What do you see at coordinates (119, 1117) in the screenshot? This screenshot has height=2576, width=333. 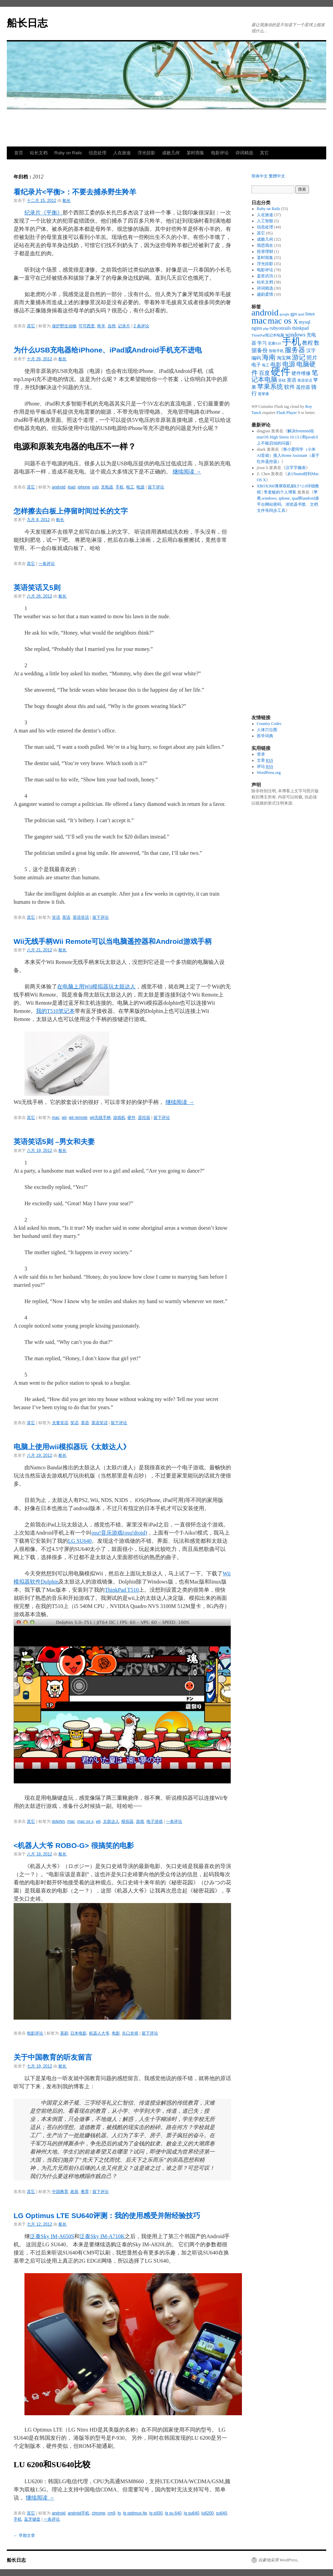 I see `游戏机` at bounding box center [119, 1117].